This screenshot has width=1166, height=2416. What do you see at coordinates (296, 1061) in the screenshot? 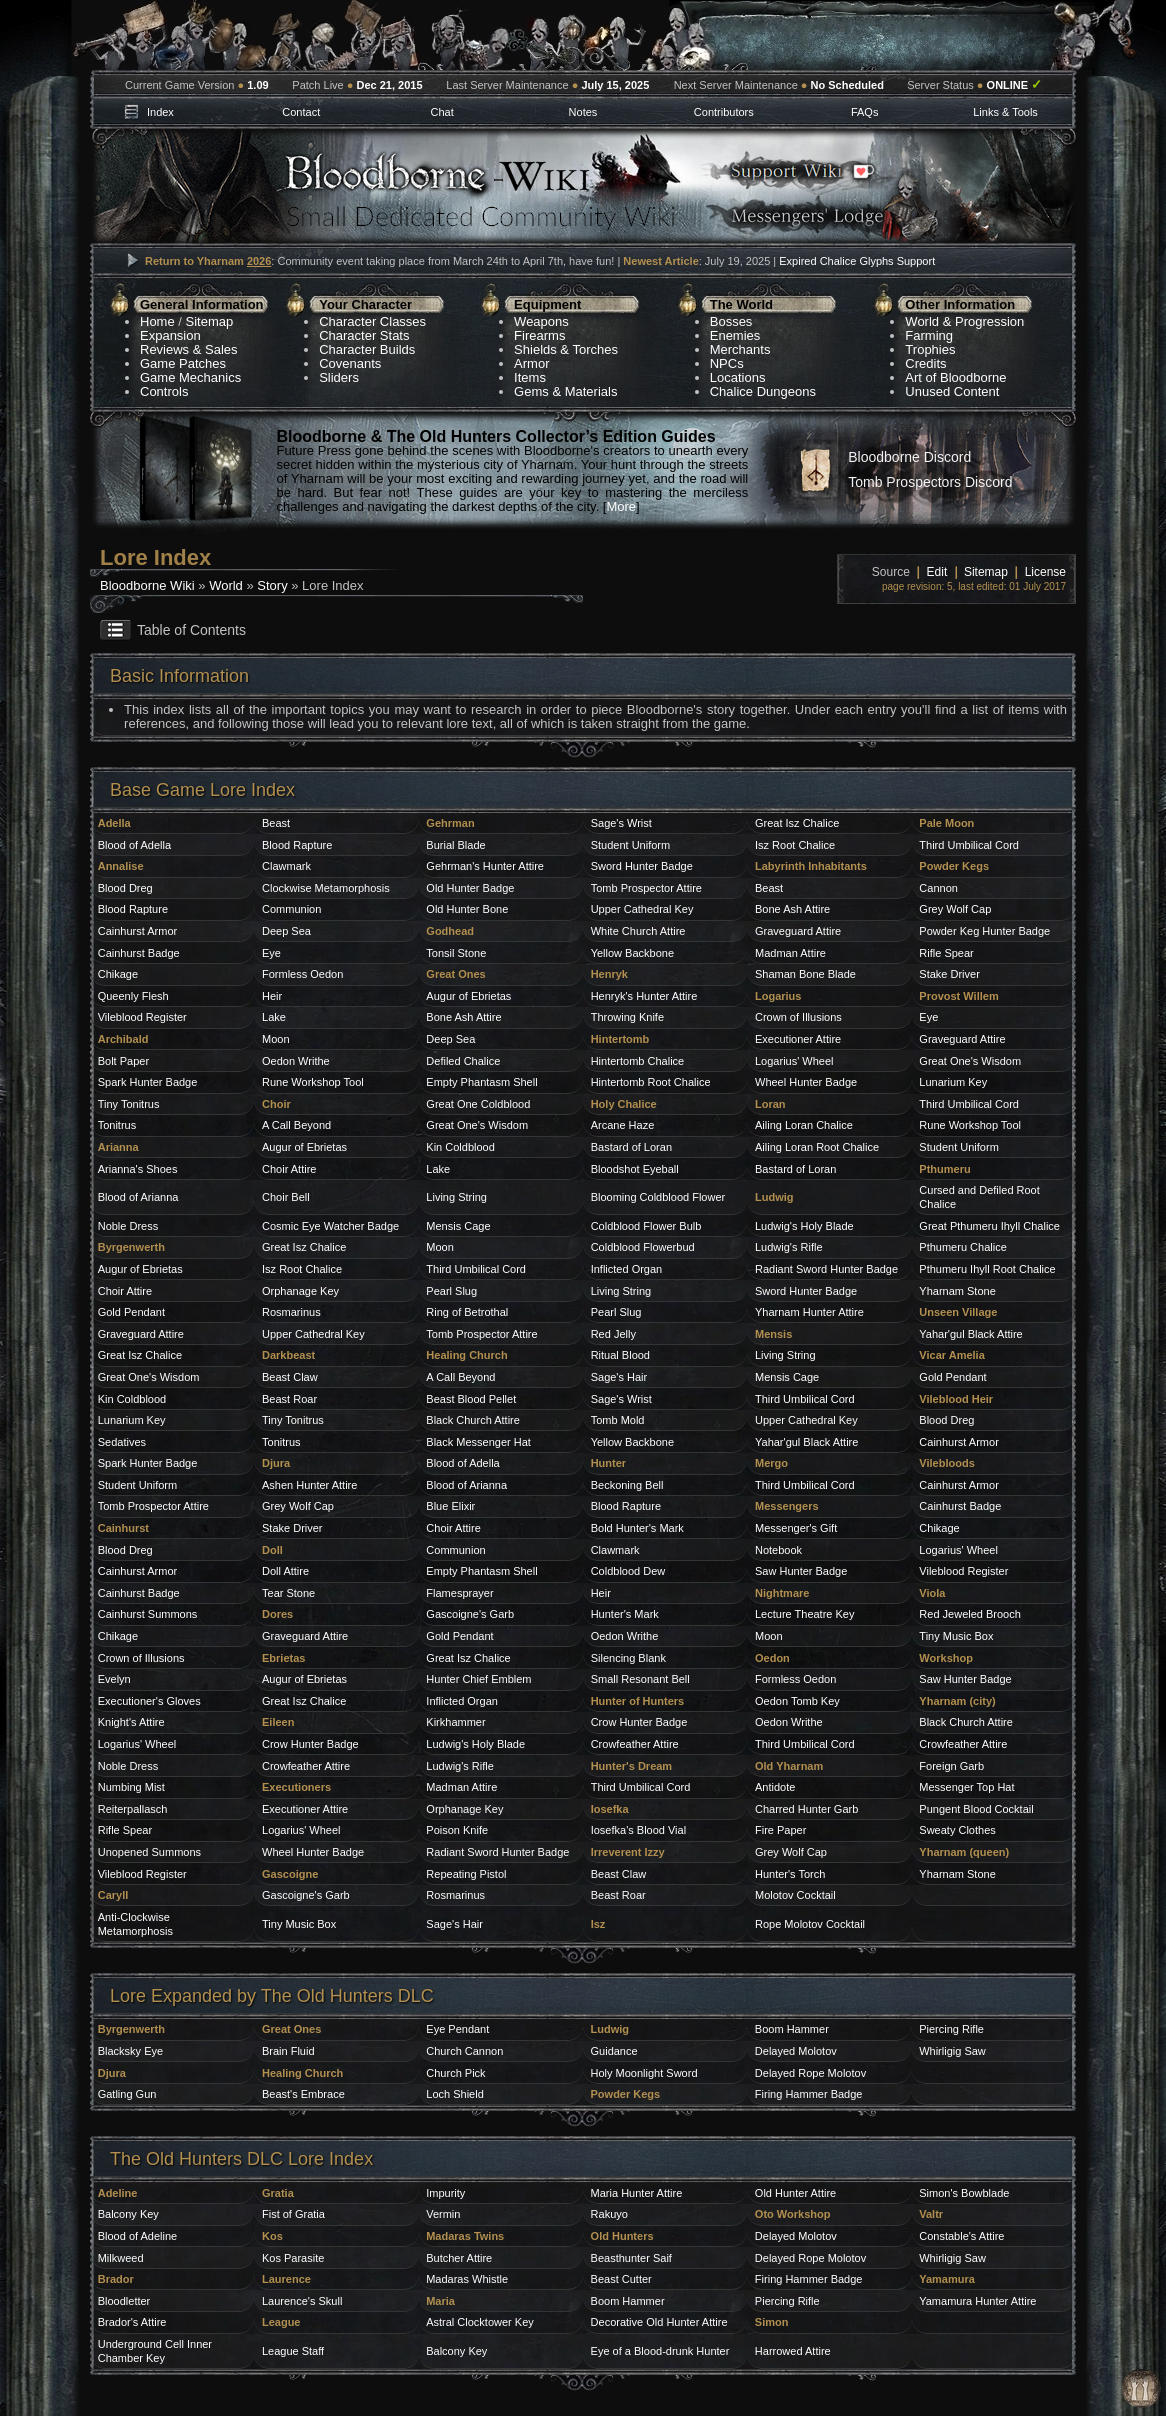
I see `Oedon Writhe` at bounding box center [296, 1061].